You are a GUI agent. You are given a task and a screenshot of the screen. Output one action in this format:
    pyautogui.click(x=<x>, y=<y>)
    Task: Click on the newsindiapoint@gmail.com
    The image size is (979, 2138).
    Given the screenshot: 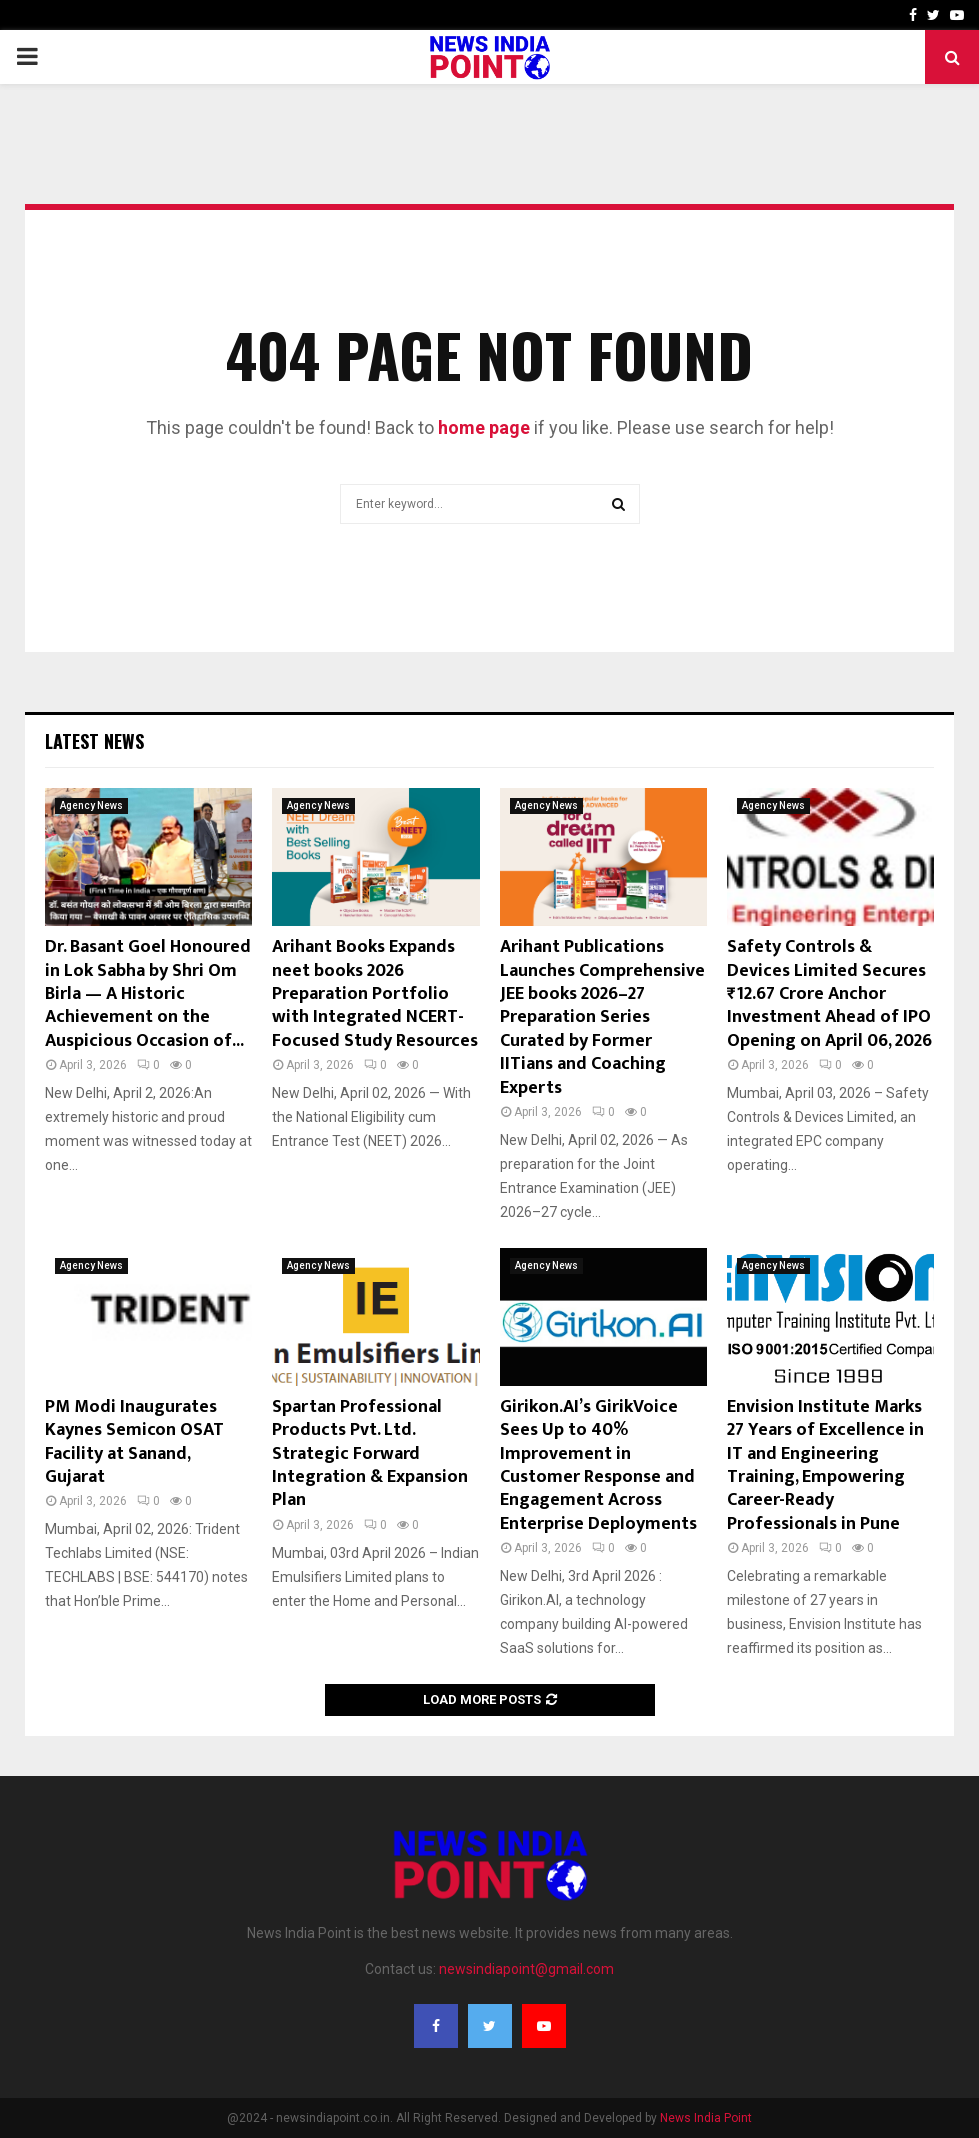 What is the action you would take?
    pyautogui.click(x=526, y=1969)
    